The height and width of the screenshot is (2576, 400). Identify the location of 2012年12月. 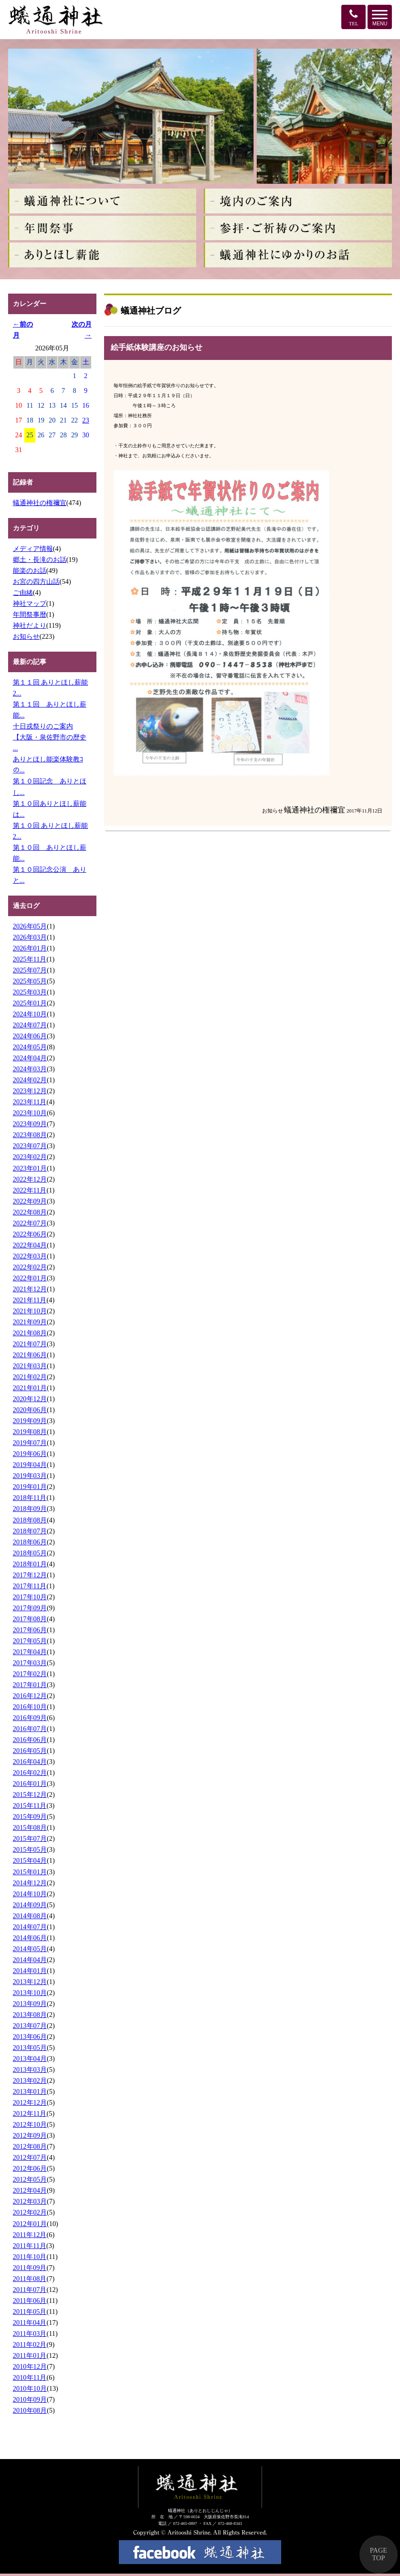
(30, 2102).